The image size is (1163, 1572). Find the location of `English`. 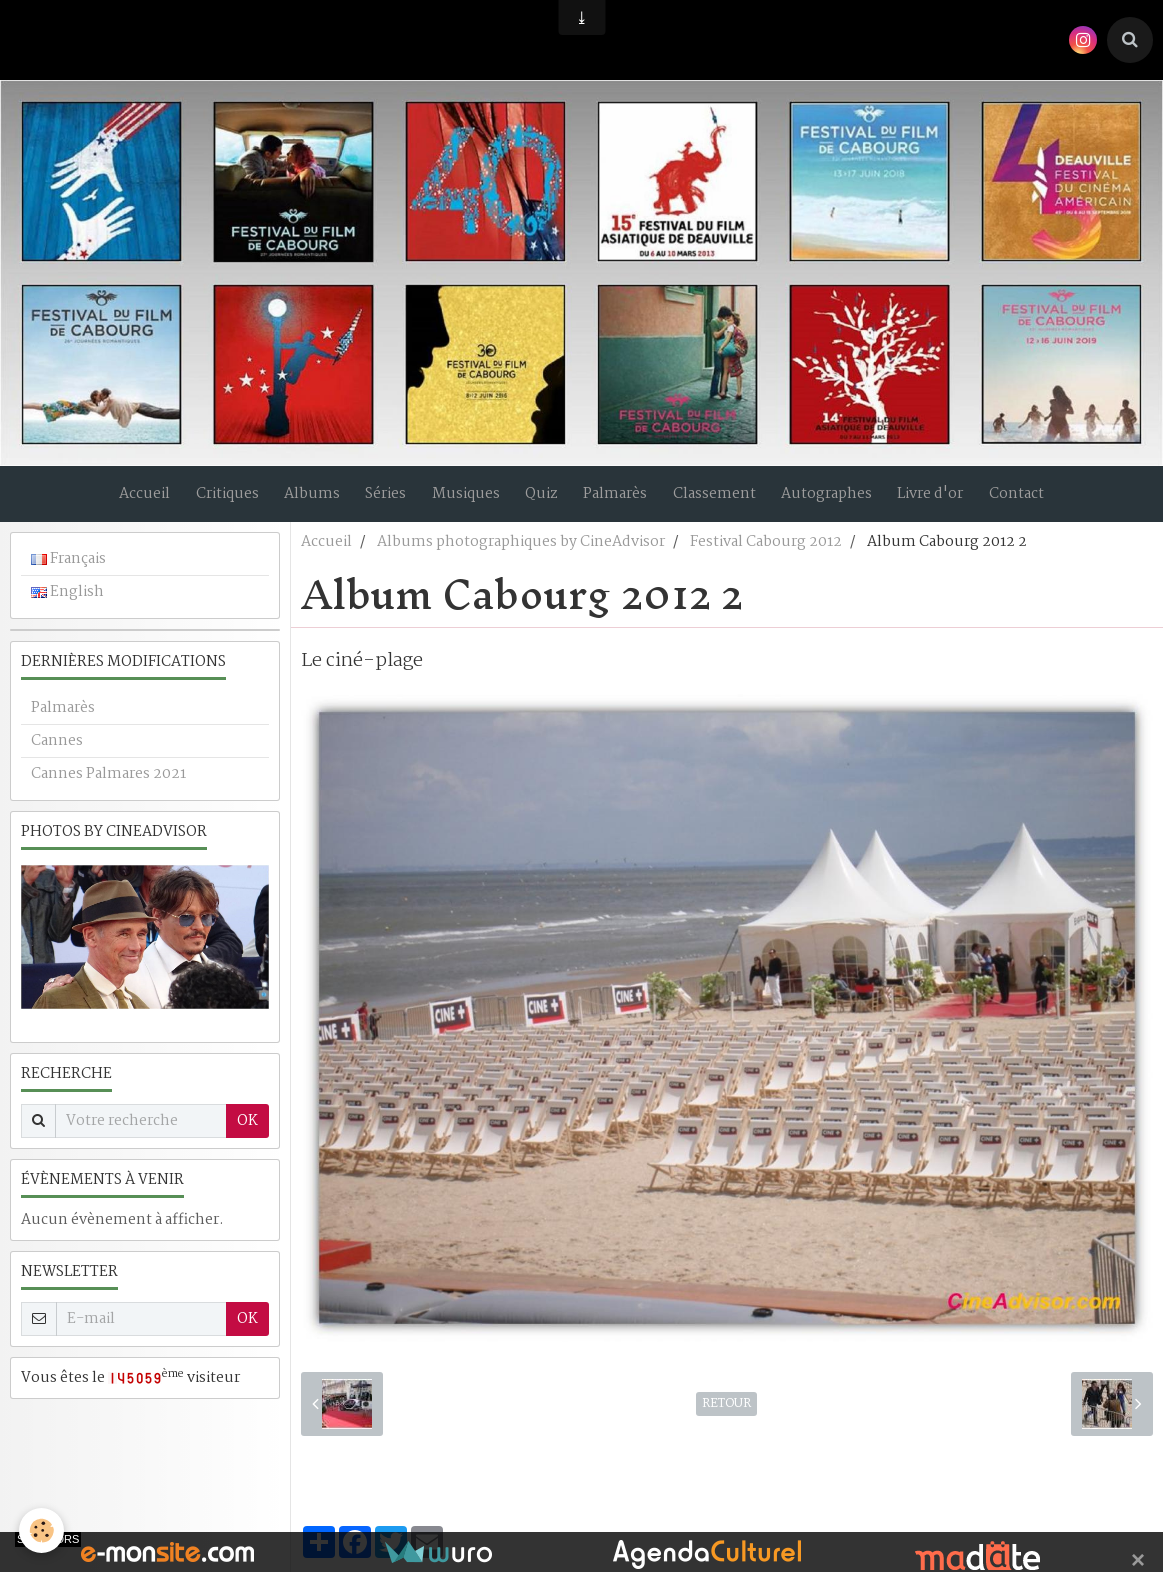

English is located at coordinates (67, 606).